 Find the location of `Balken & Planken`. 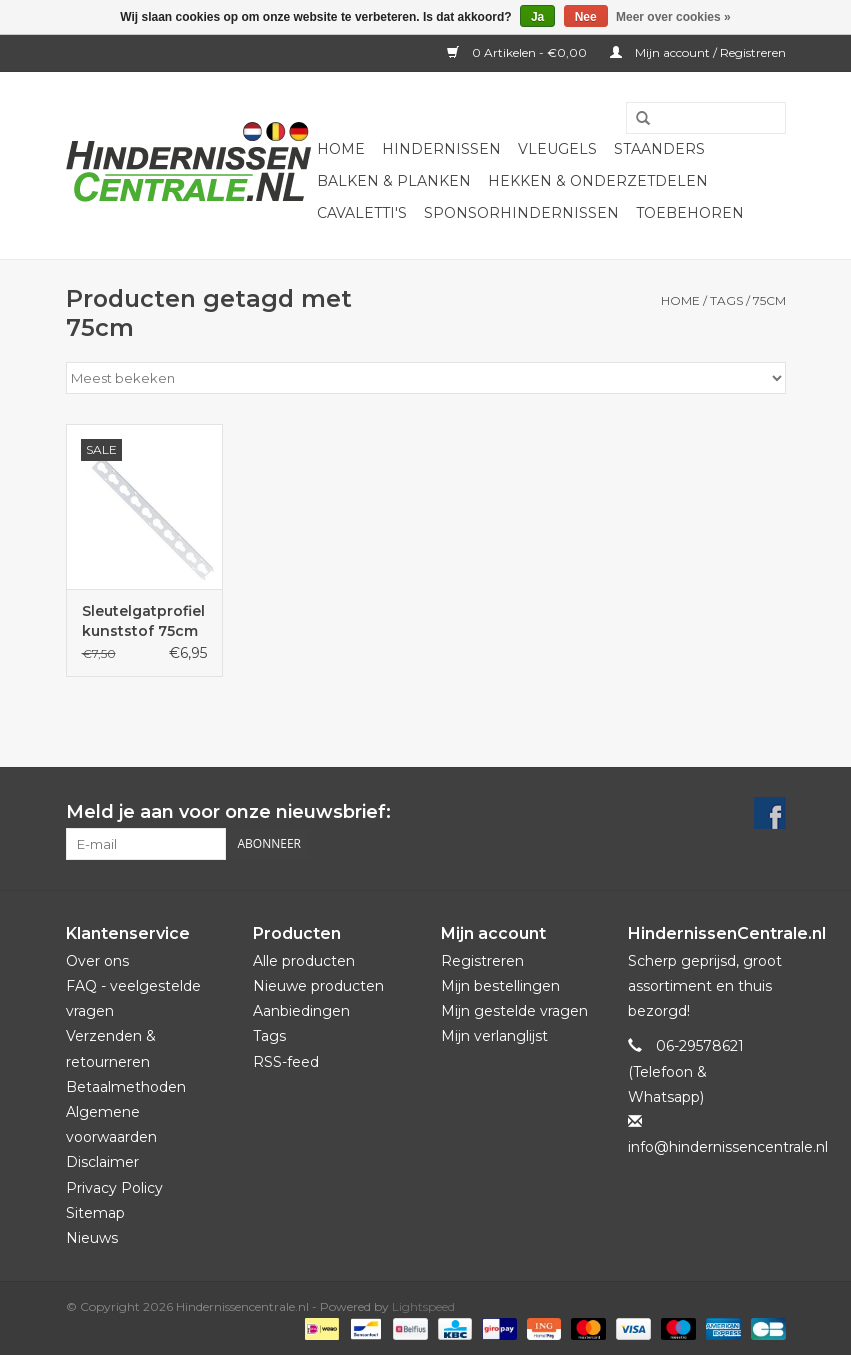

Balken & Planken is located at coordinates (394, 181).